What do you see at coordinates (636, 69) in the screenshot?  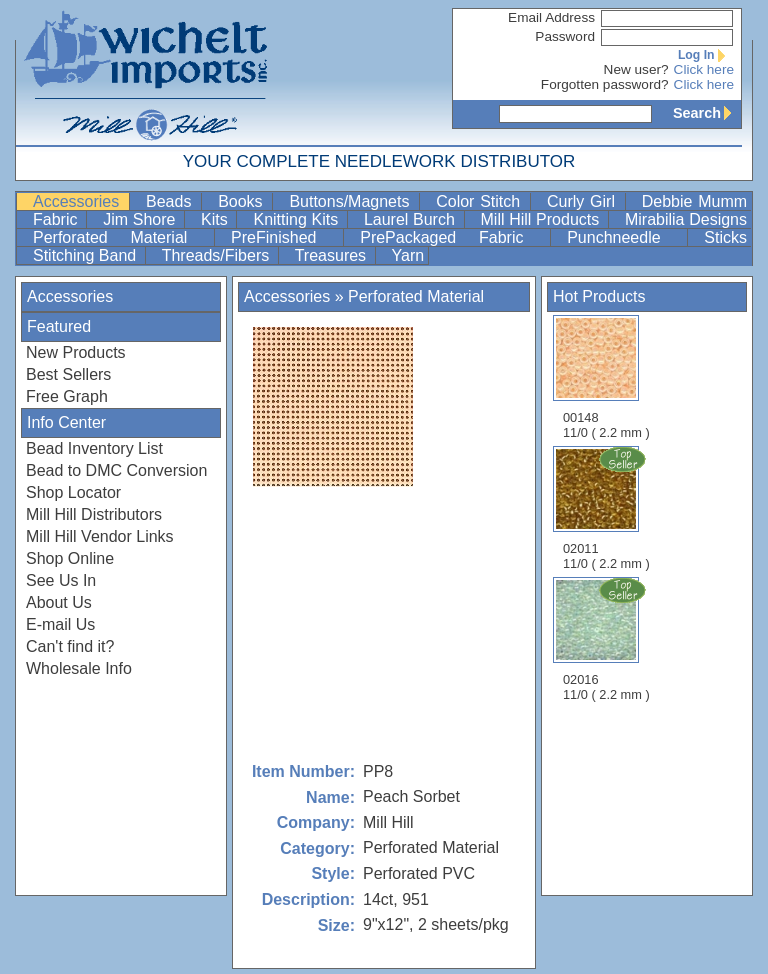 I see `New user?` at bounding box center [636, 69].